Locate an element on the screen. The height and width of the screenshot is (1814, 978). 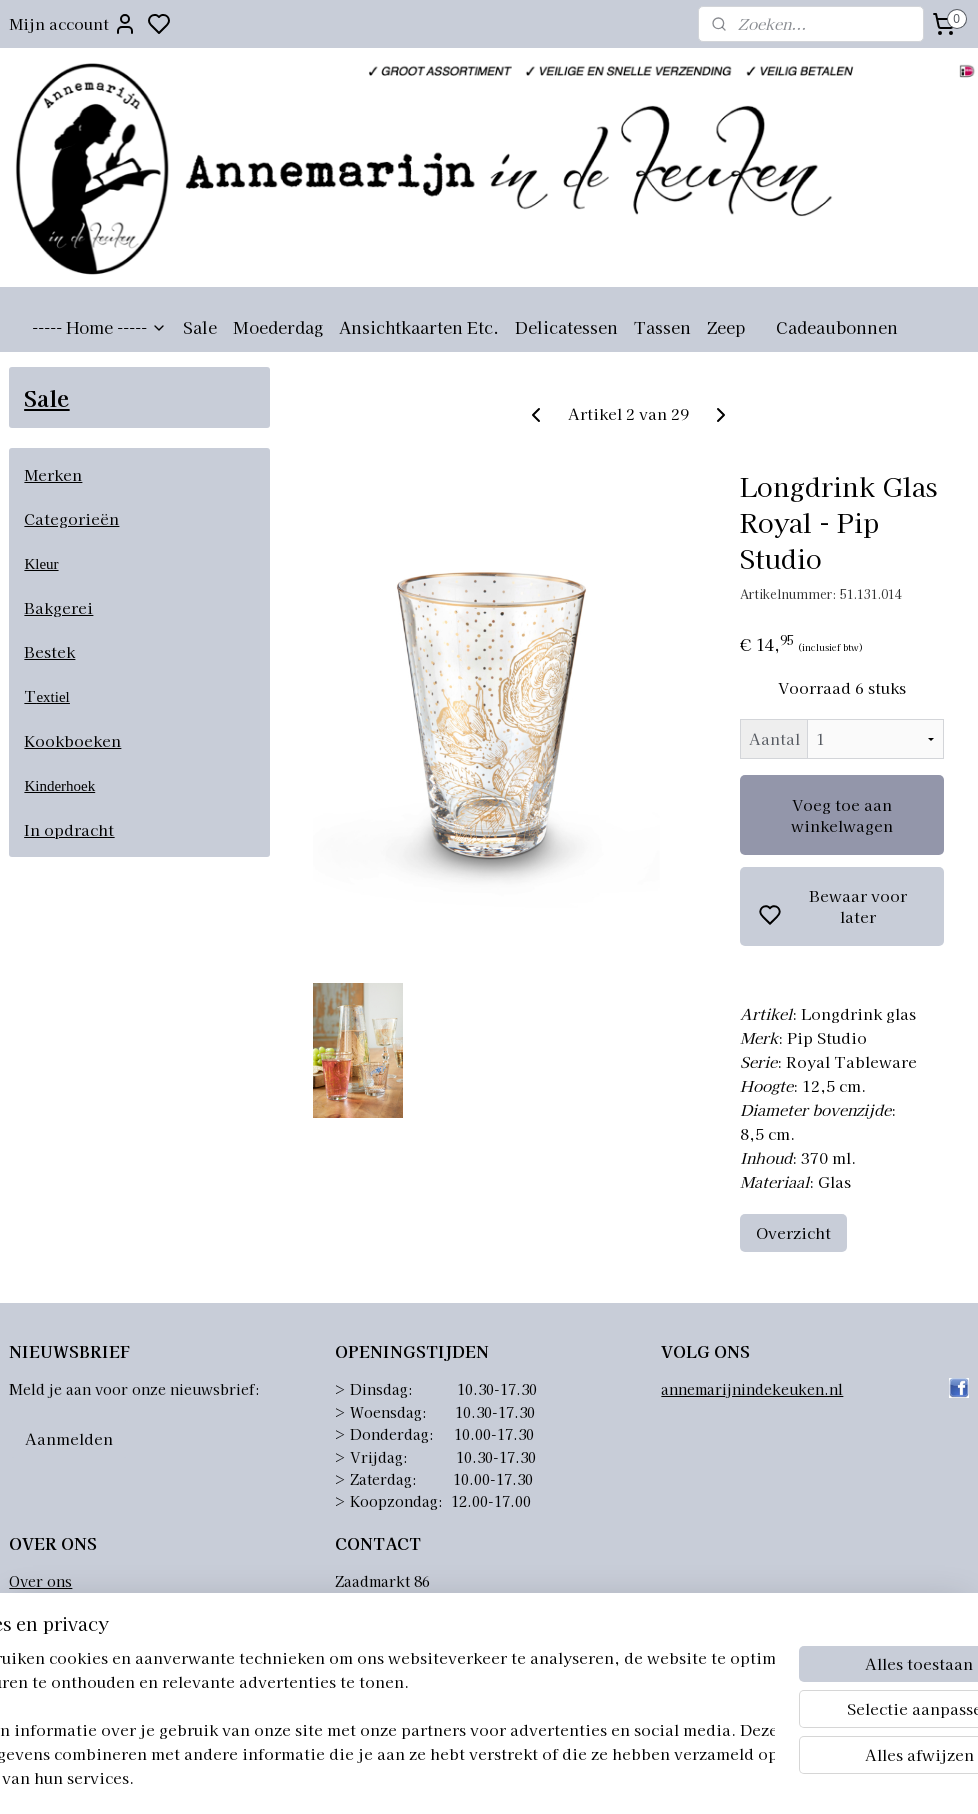
Overzicht is located at coordinates (793, 1233).